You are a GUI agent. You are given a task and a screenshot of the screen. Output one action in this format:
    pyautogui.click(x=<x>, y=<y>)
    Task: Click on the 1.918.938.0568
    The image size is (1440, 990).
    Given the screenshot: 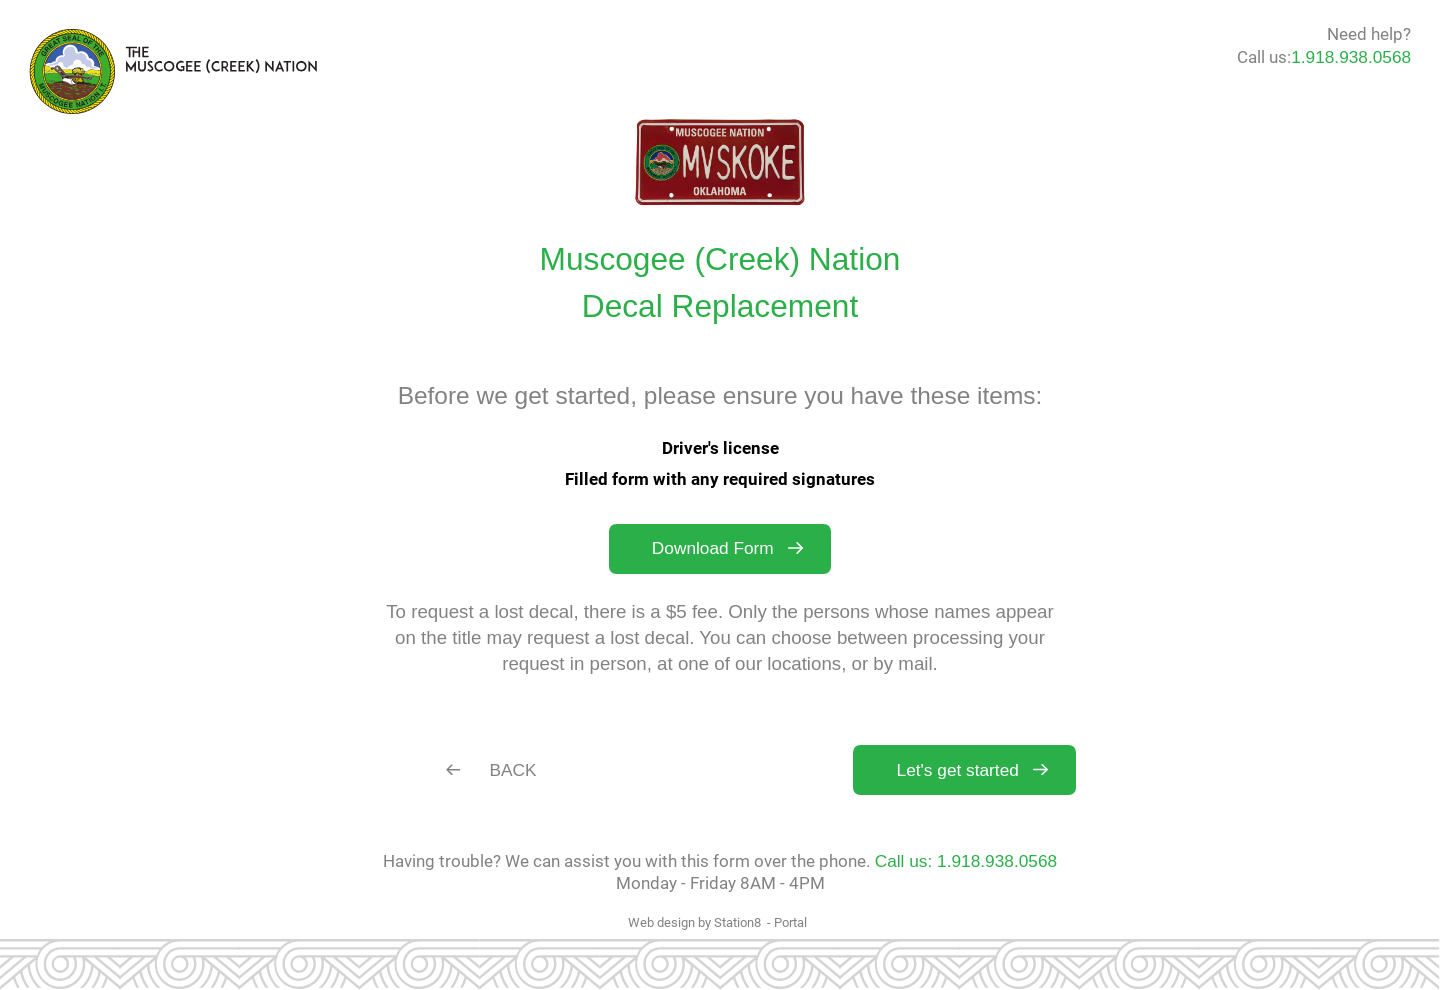 What is the action you would take?
    pyautogui.click(x=1351, y=57)
    